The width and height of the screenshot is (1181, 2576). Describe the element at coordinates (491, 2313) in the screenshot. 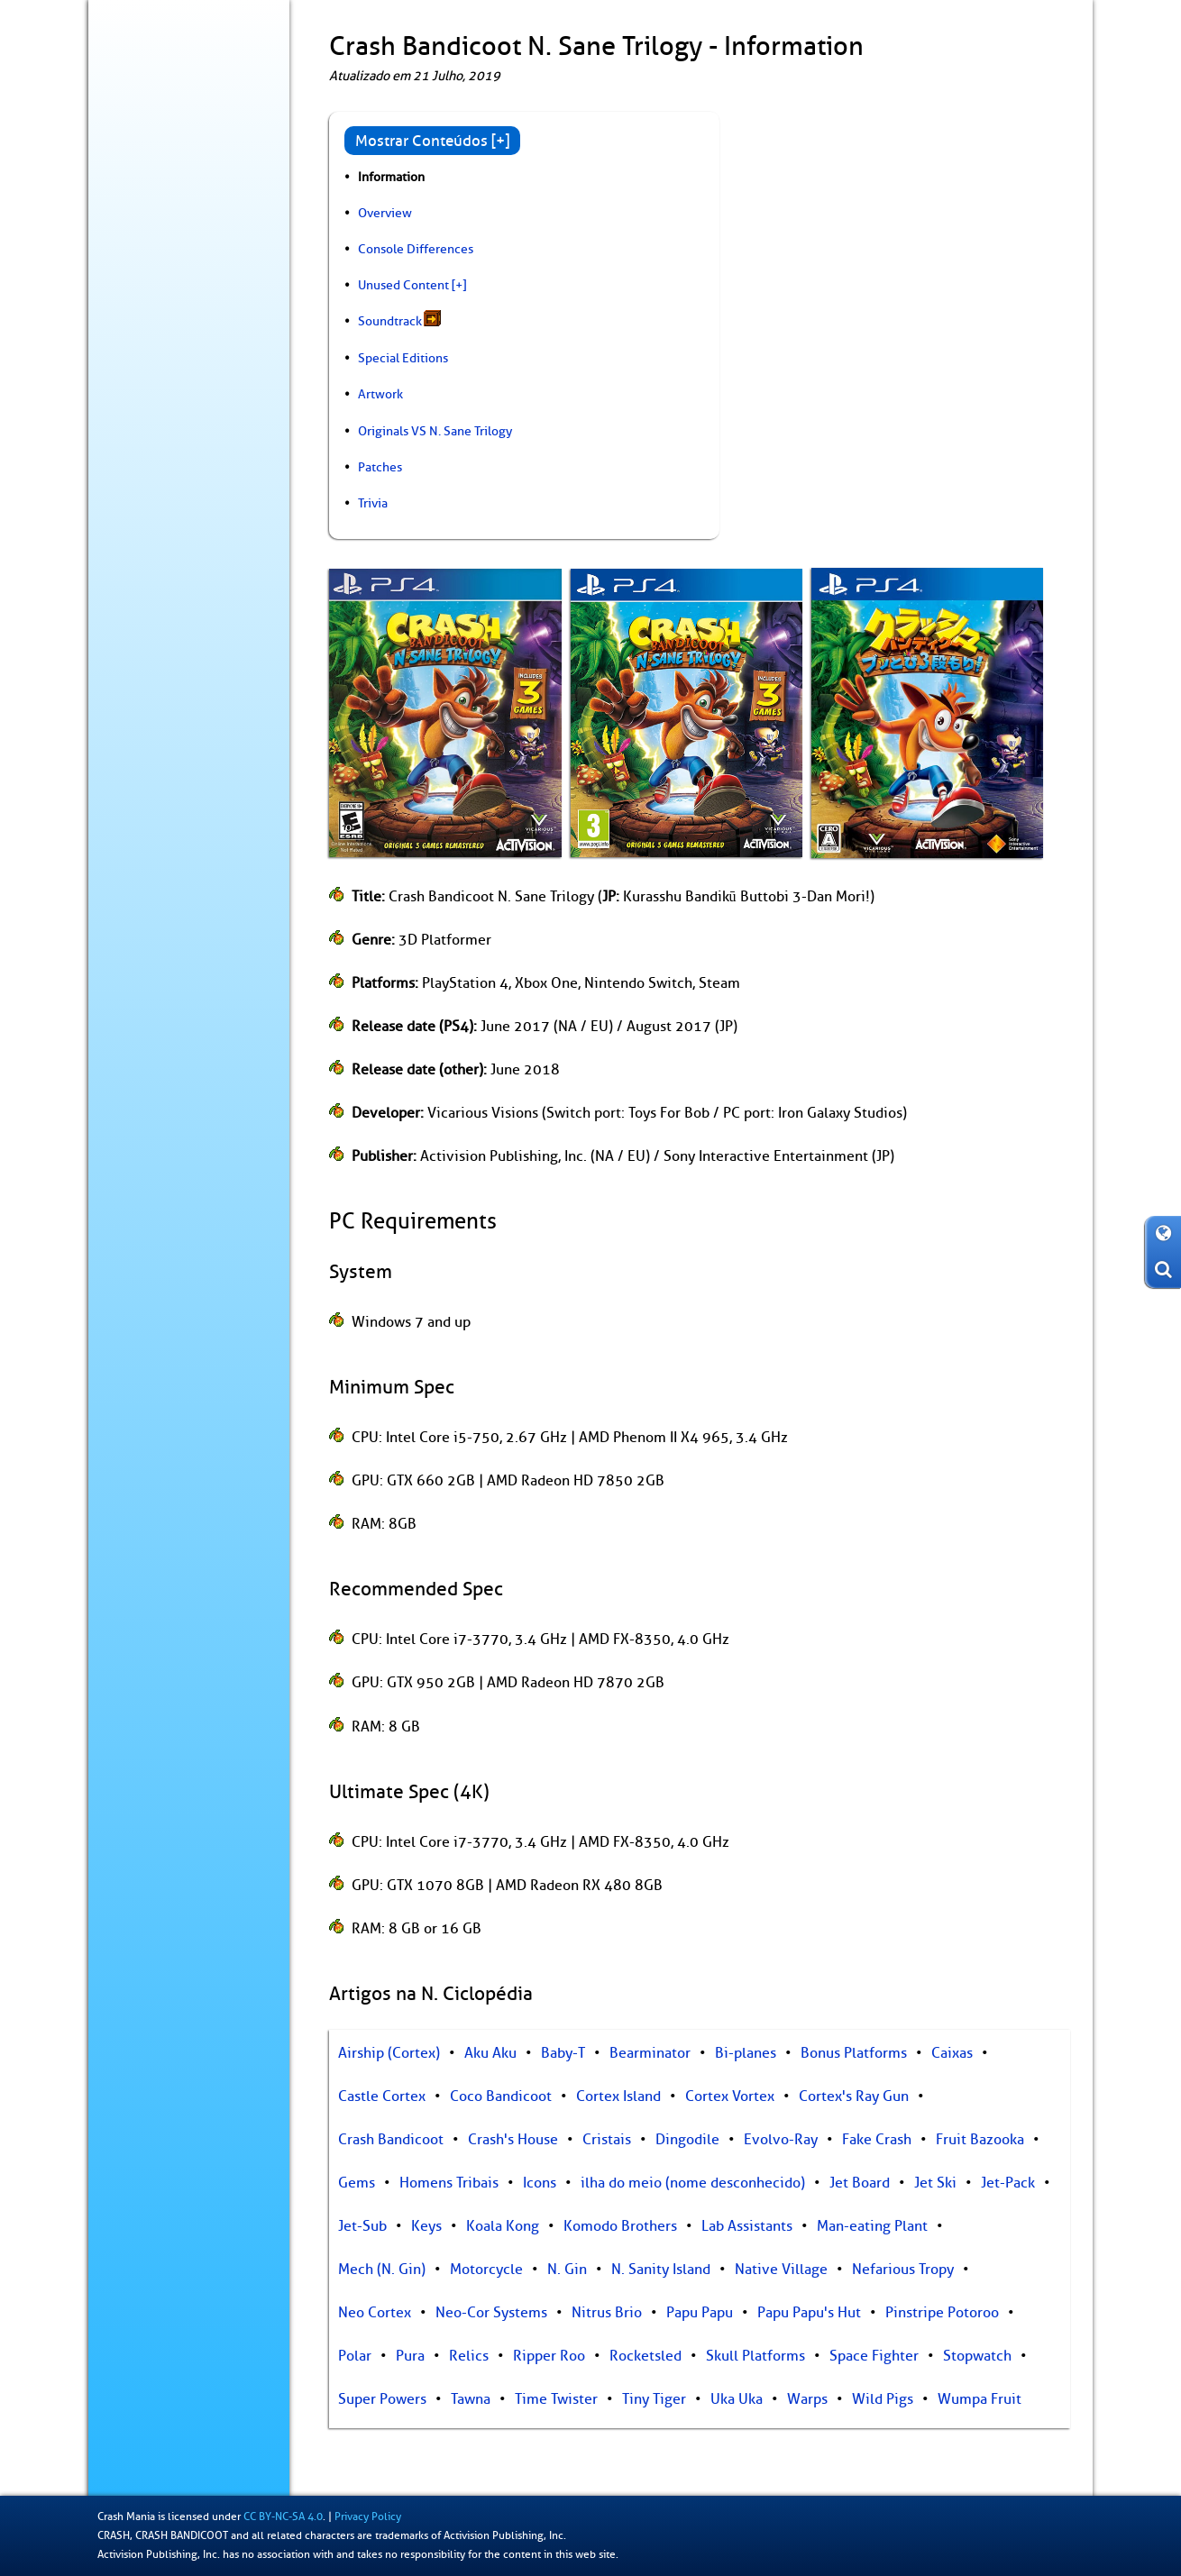

I see `Neo-Cor Systems` at that location.